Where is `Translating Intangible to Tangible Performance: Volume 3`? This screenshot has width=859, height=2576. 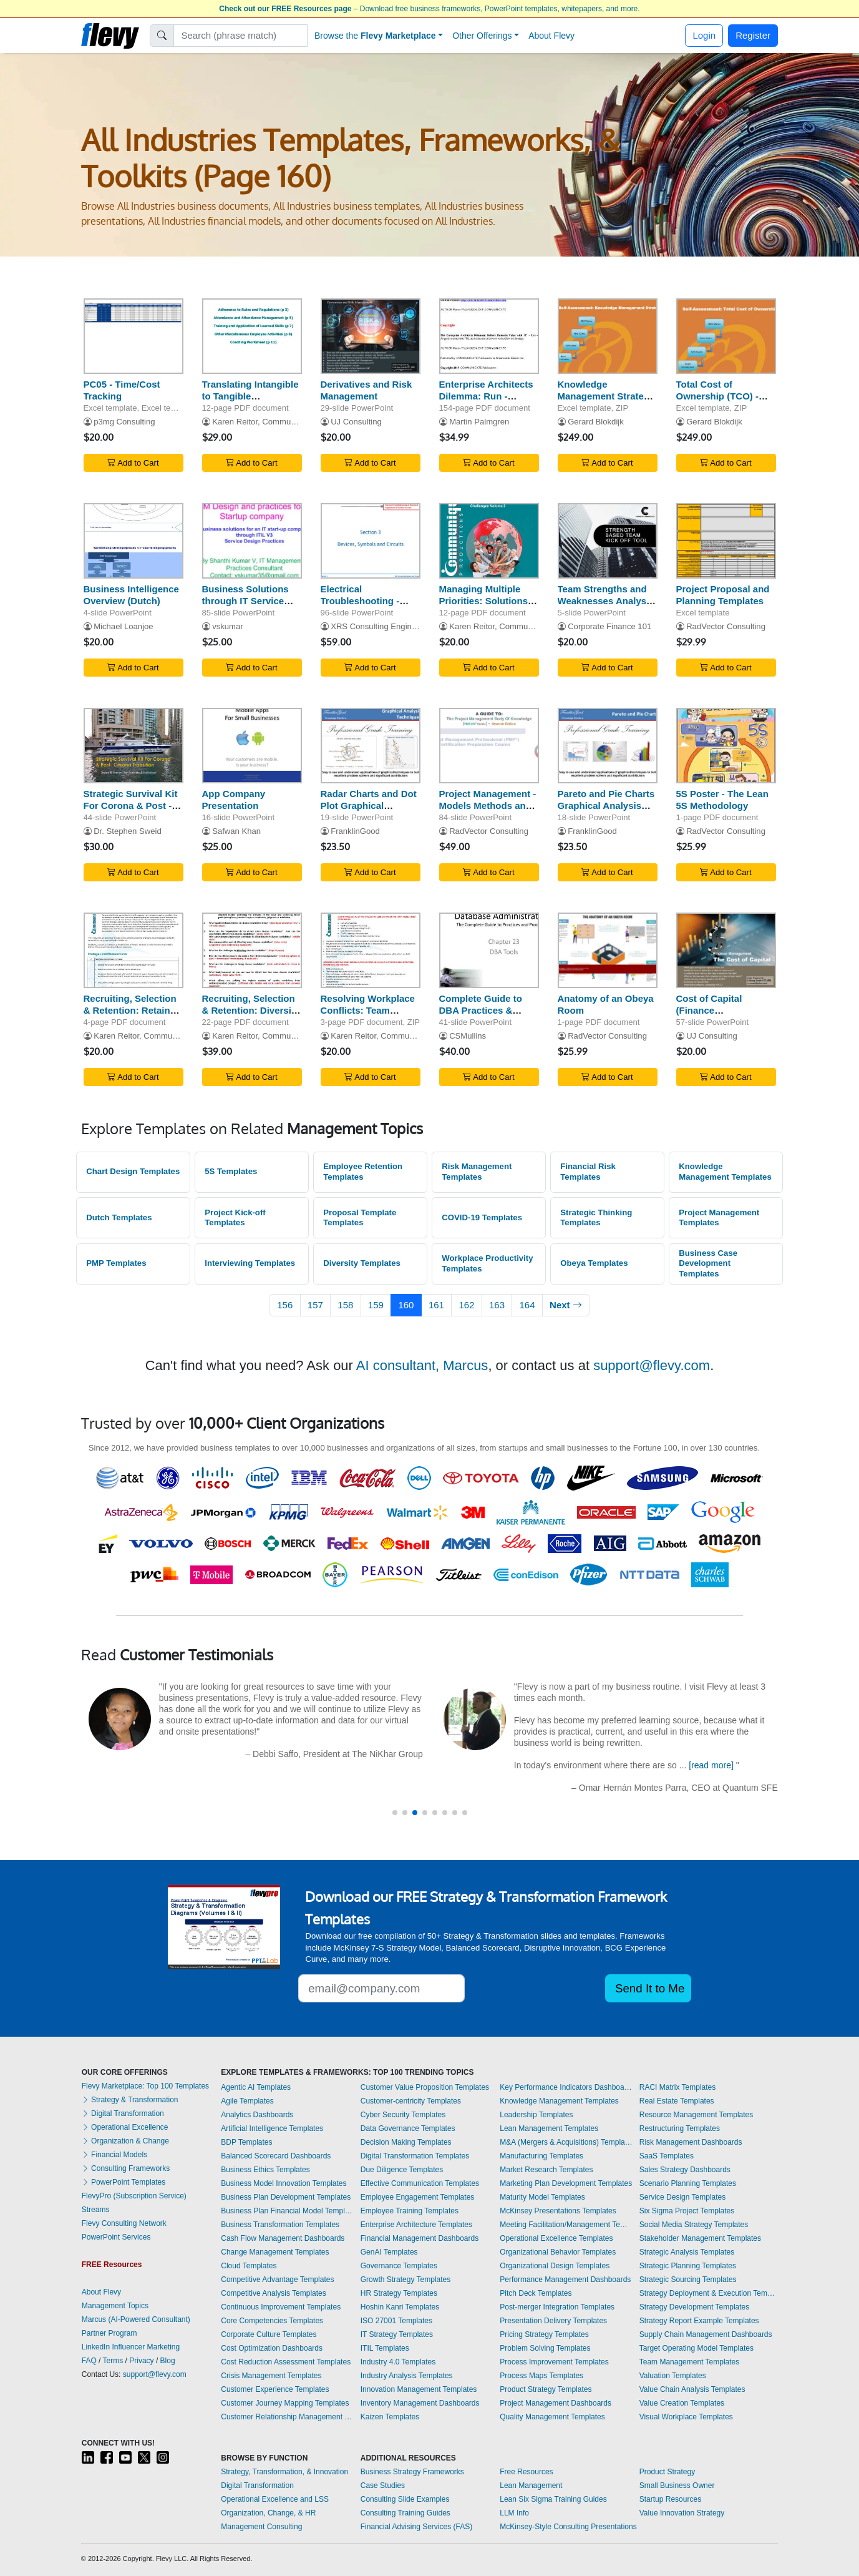 Translating Intangible to Tangible Performance: Volume 3 is located at coordinates (250, 401).